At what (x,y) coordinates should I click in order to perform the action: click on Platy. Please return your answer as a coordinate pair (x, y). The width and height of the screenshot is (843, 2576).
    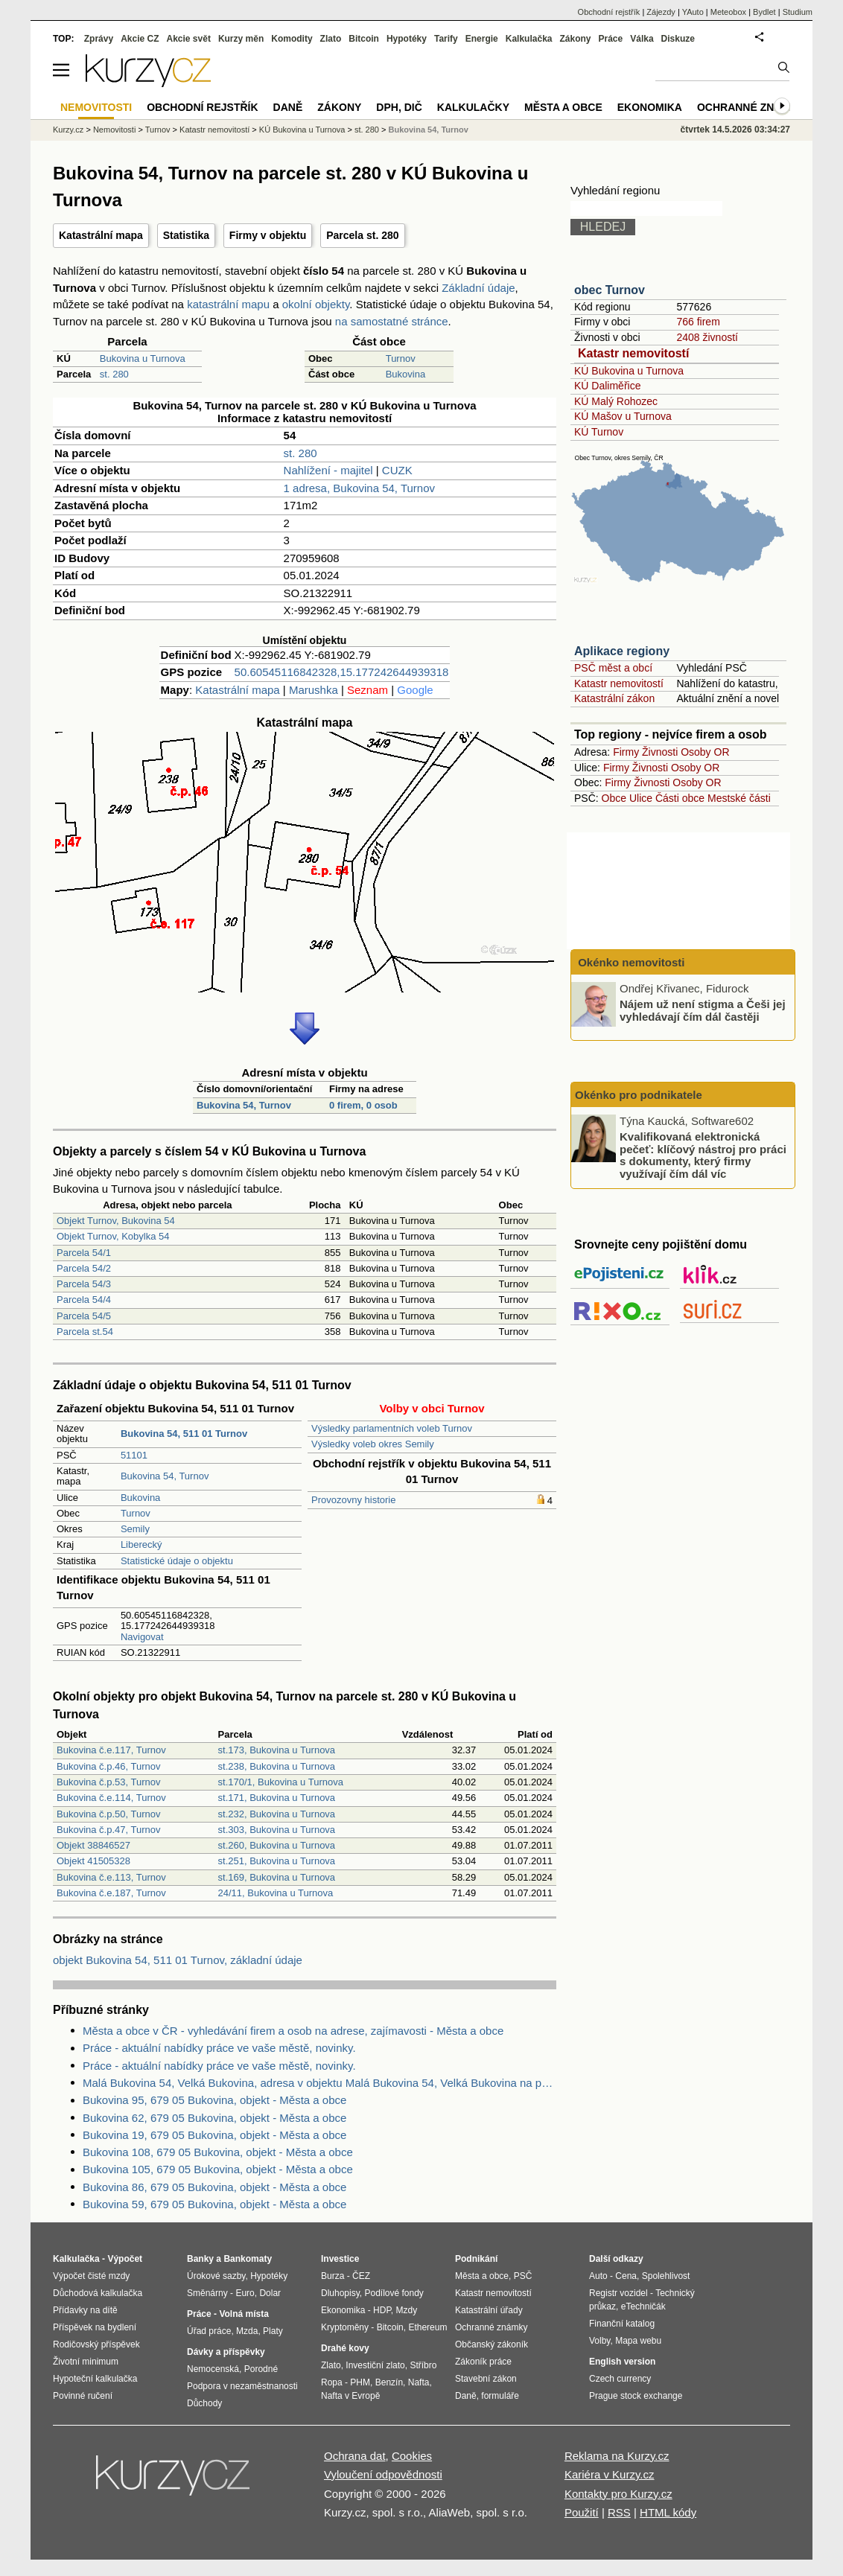
    Looking at the image, I should click on (273, 2331).